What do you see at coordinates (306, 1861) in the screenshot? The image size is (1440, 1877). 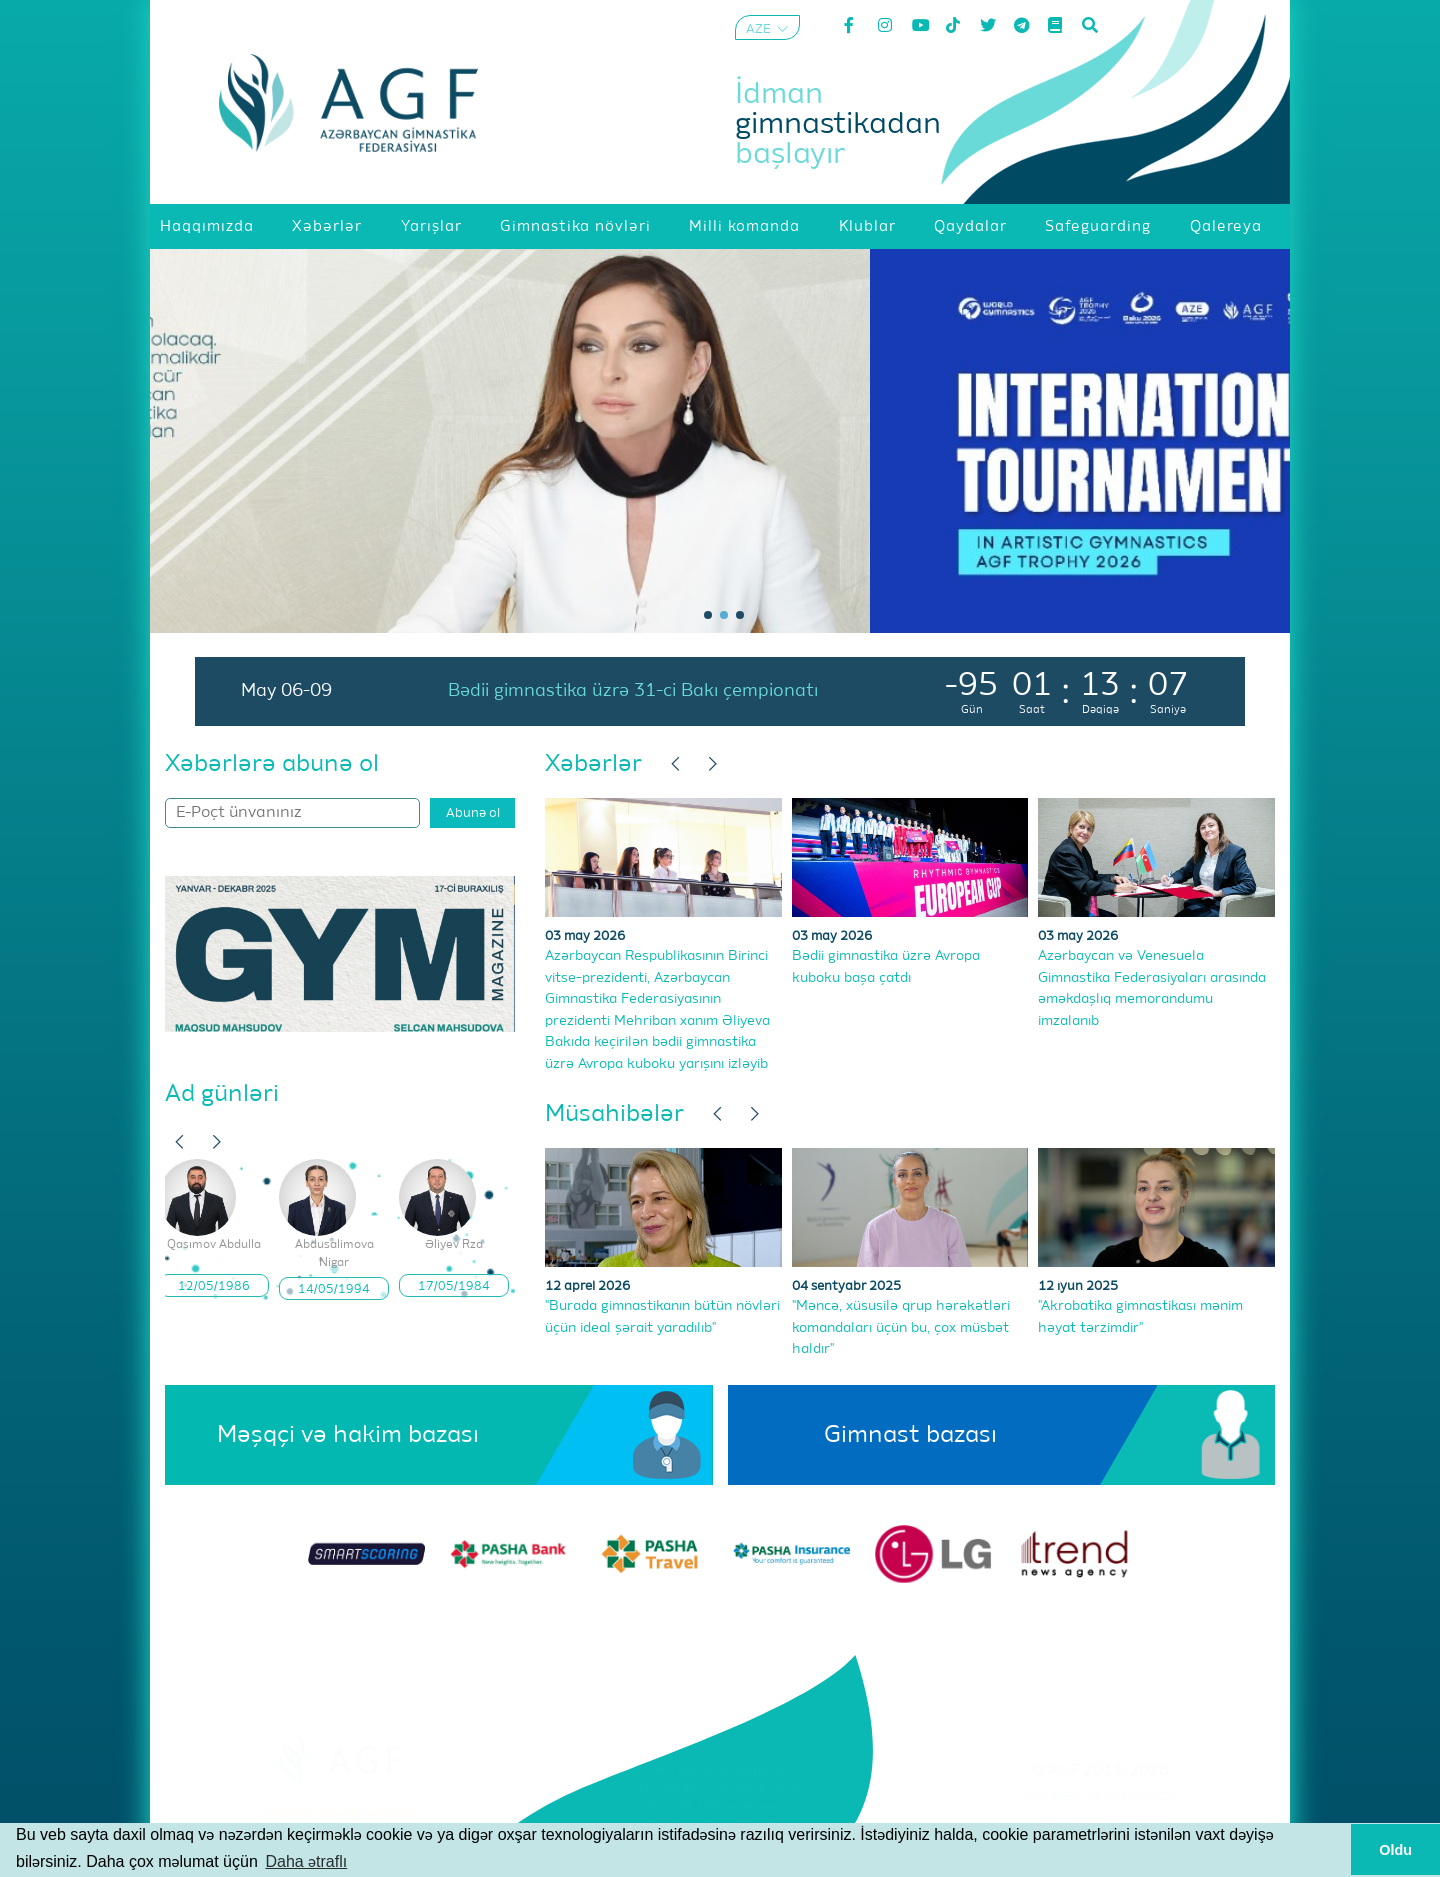 I see `Daha ətraflı [button]` at bounding box center [306, 1861].